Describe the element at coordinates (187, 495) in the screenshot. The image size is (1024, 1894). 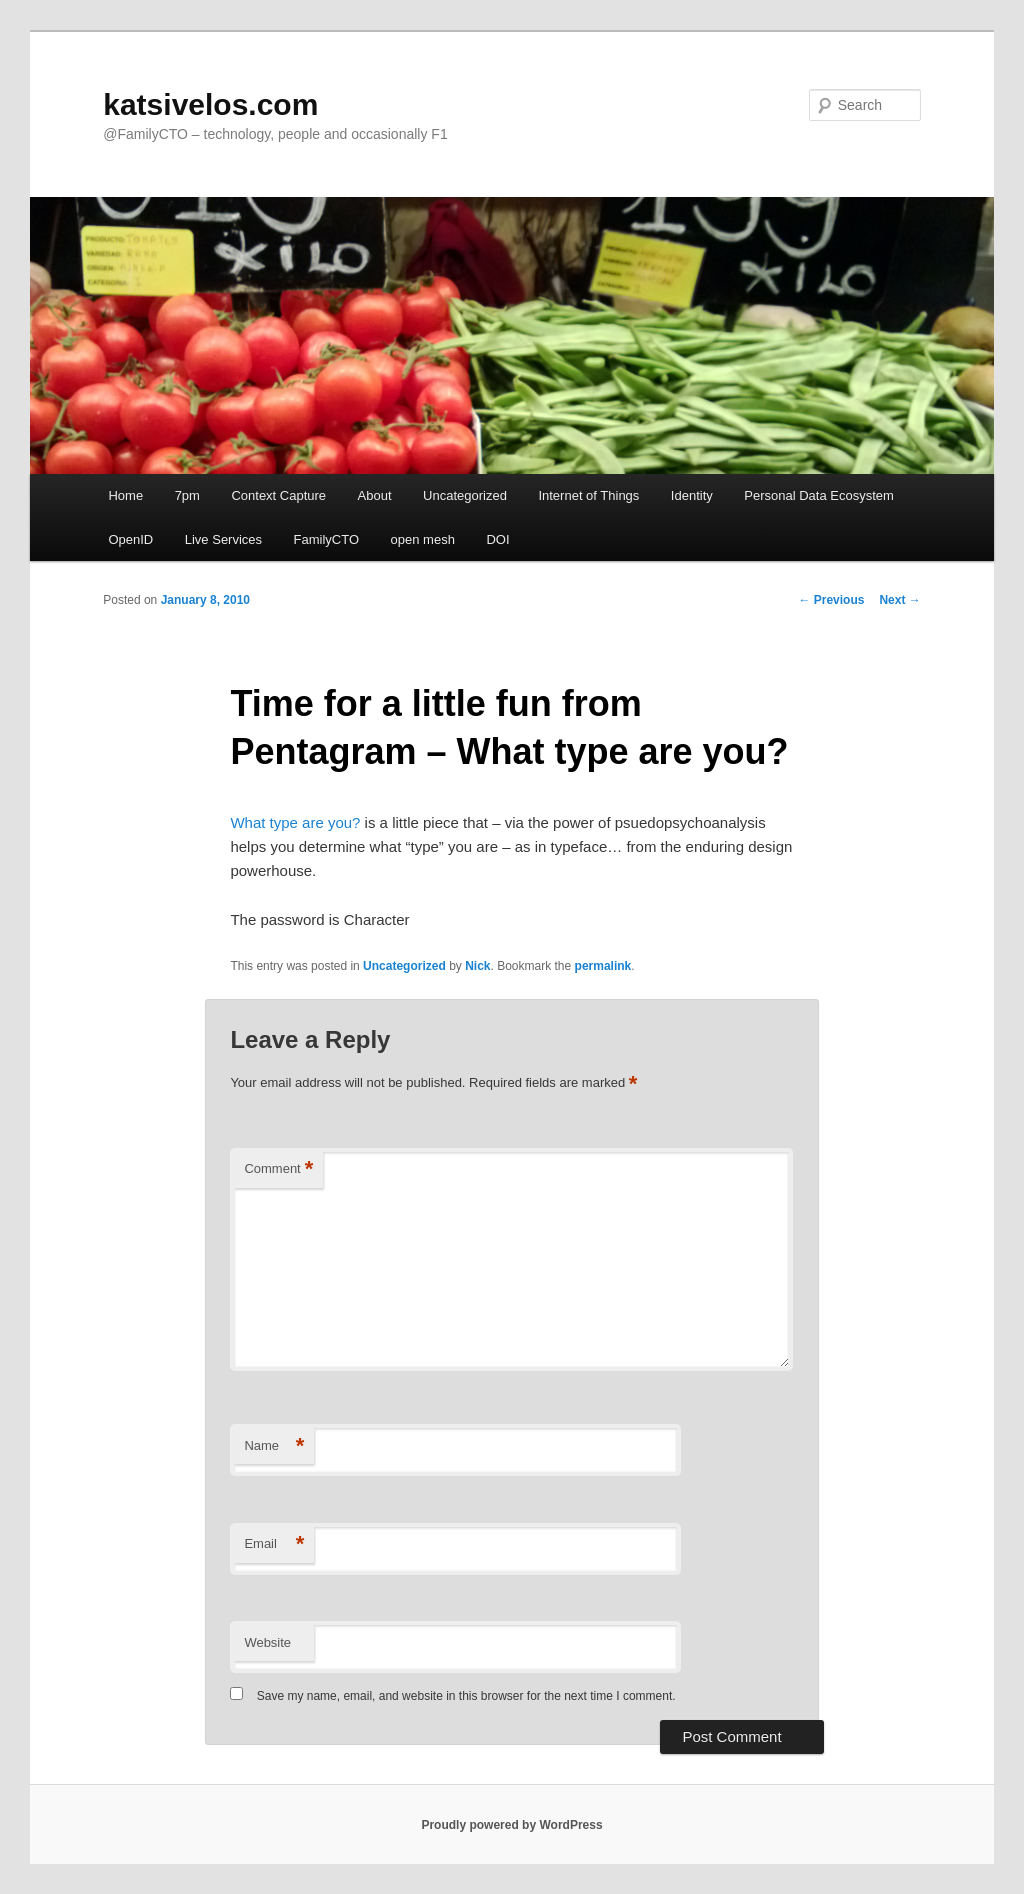
I see `7pm` at that location.